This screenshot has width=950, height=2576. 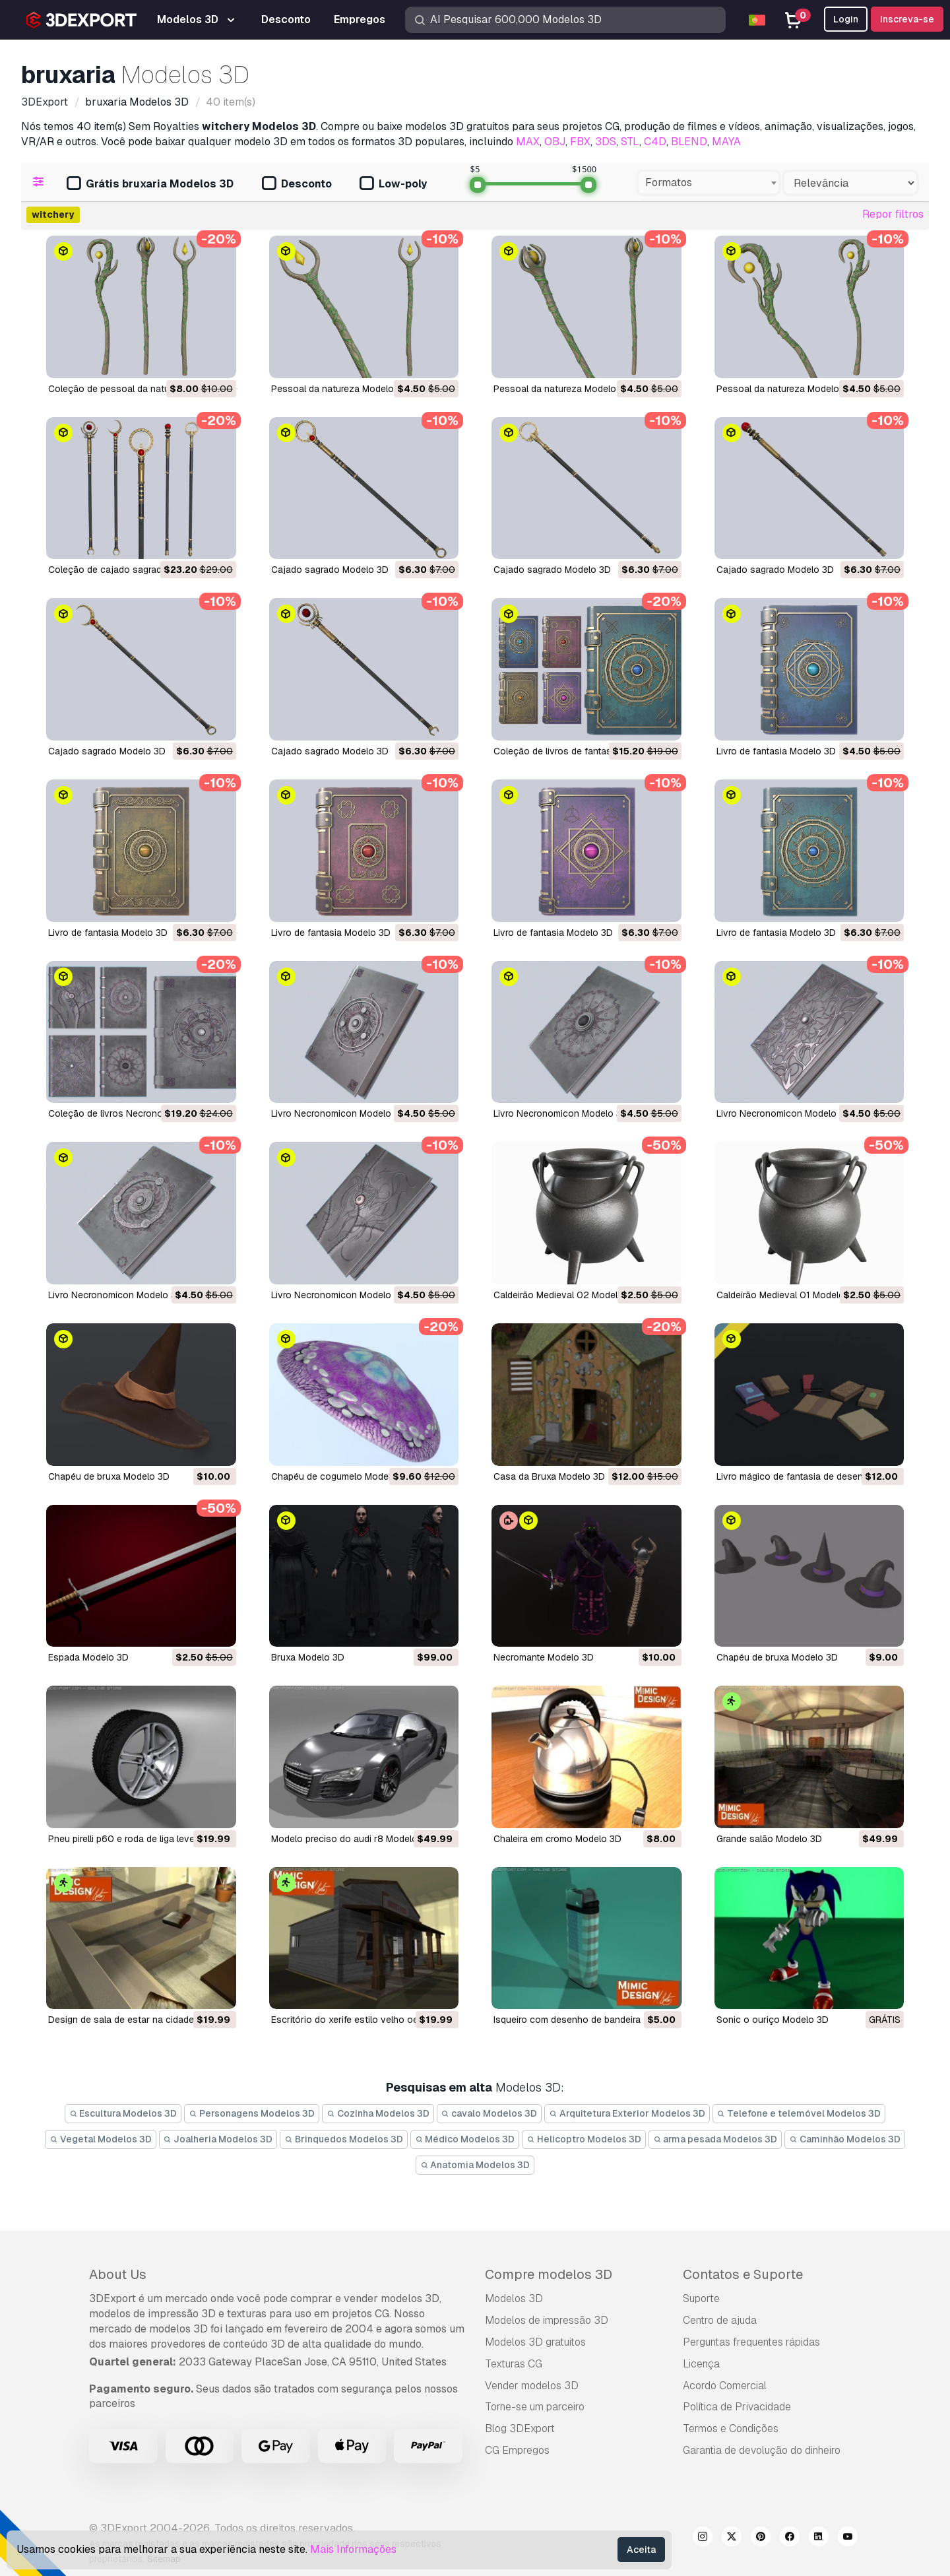 What do you see at coordinates (730, 2428) in the screenshot?
I see `Termos e Condições` at bounding box center [730, 2428].